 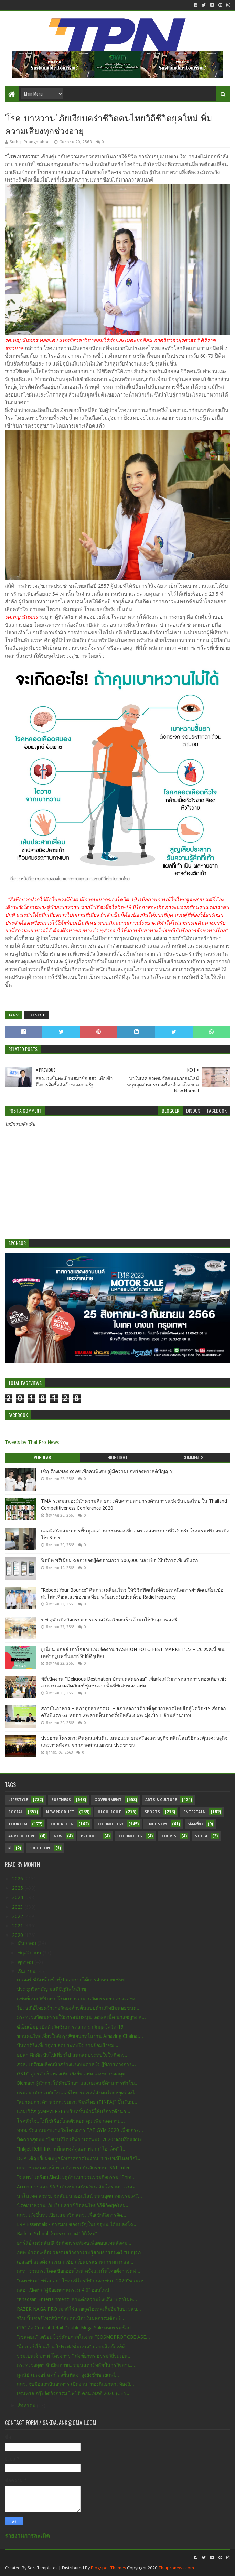 What do you see at coordinates (78, 2271) in the screenshot?
I see `กกท. ชวนกระโดดเชือกออนไลน์ ครั้งแรกในไทยตั้งการ์ดฟ...` at bounding box center [78, 2271].